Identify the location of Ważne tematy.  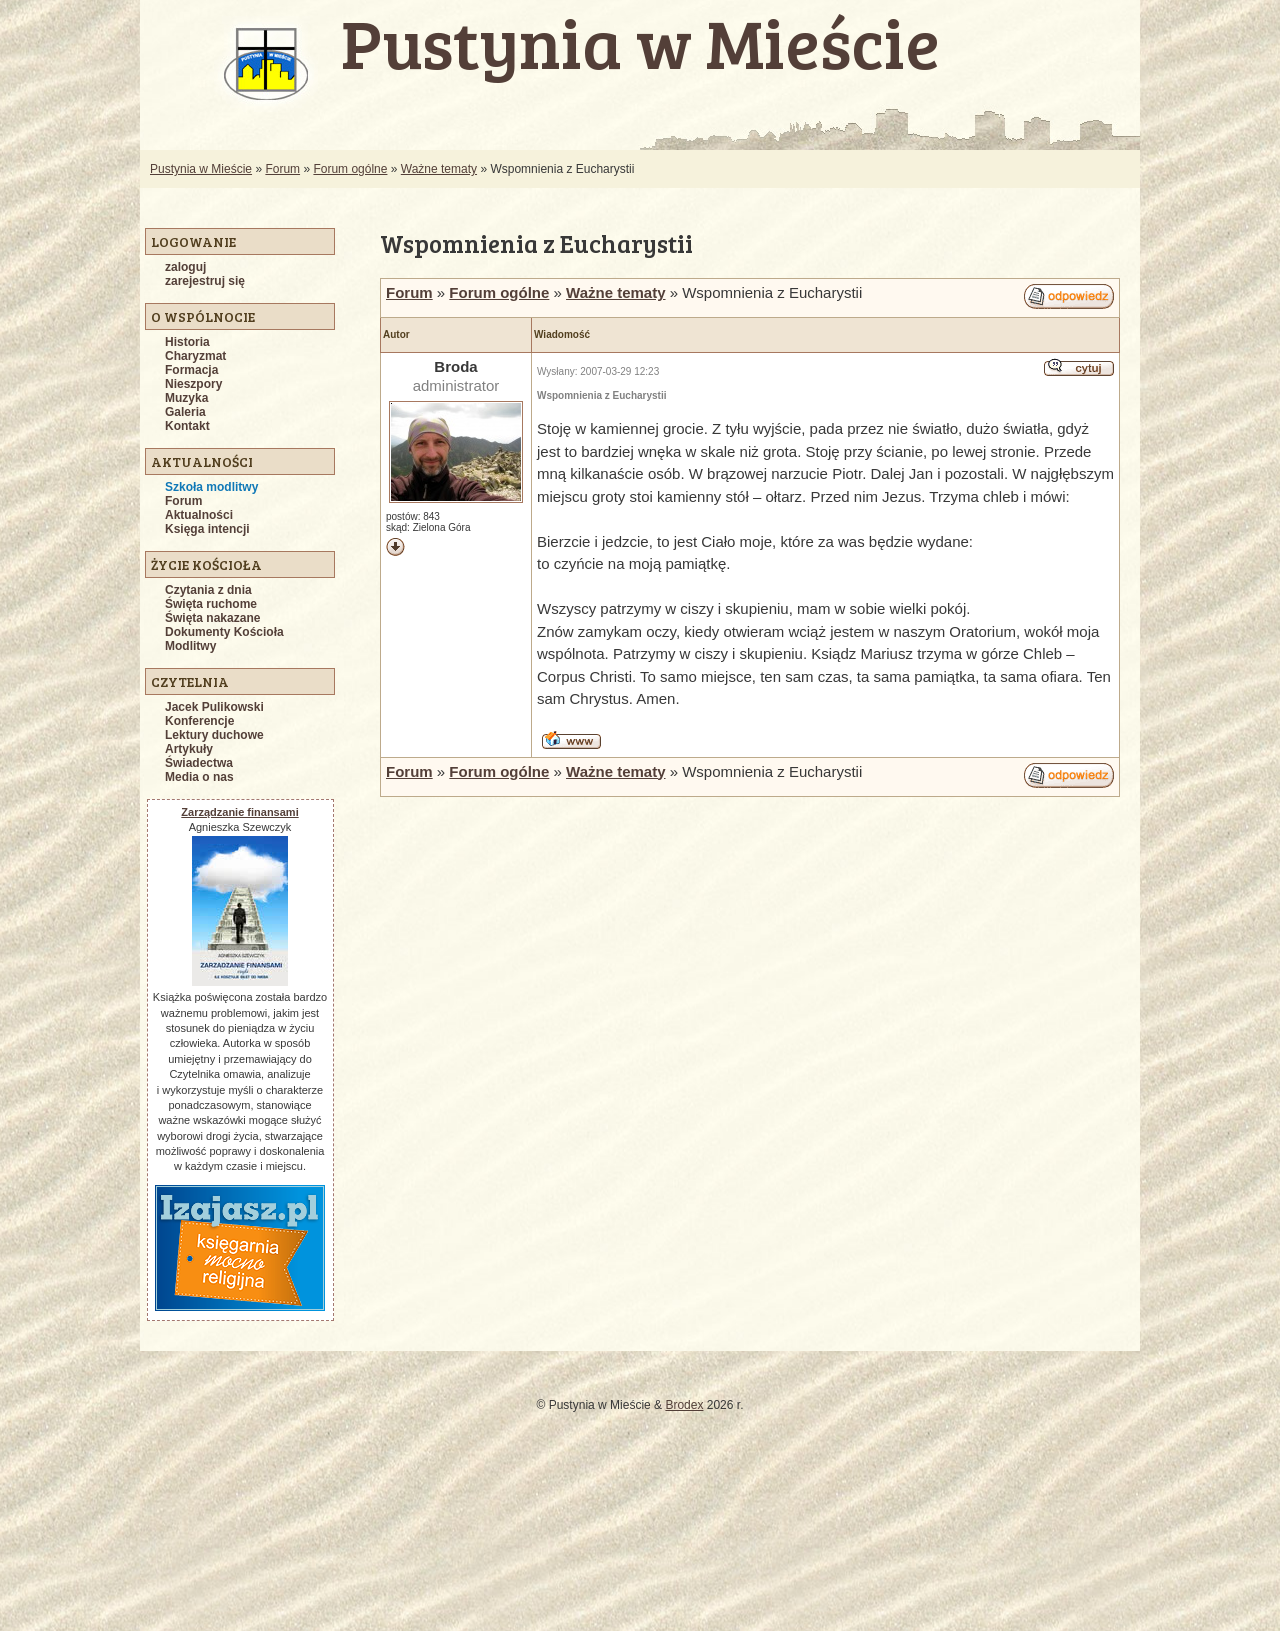
(439, 169).